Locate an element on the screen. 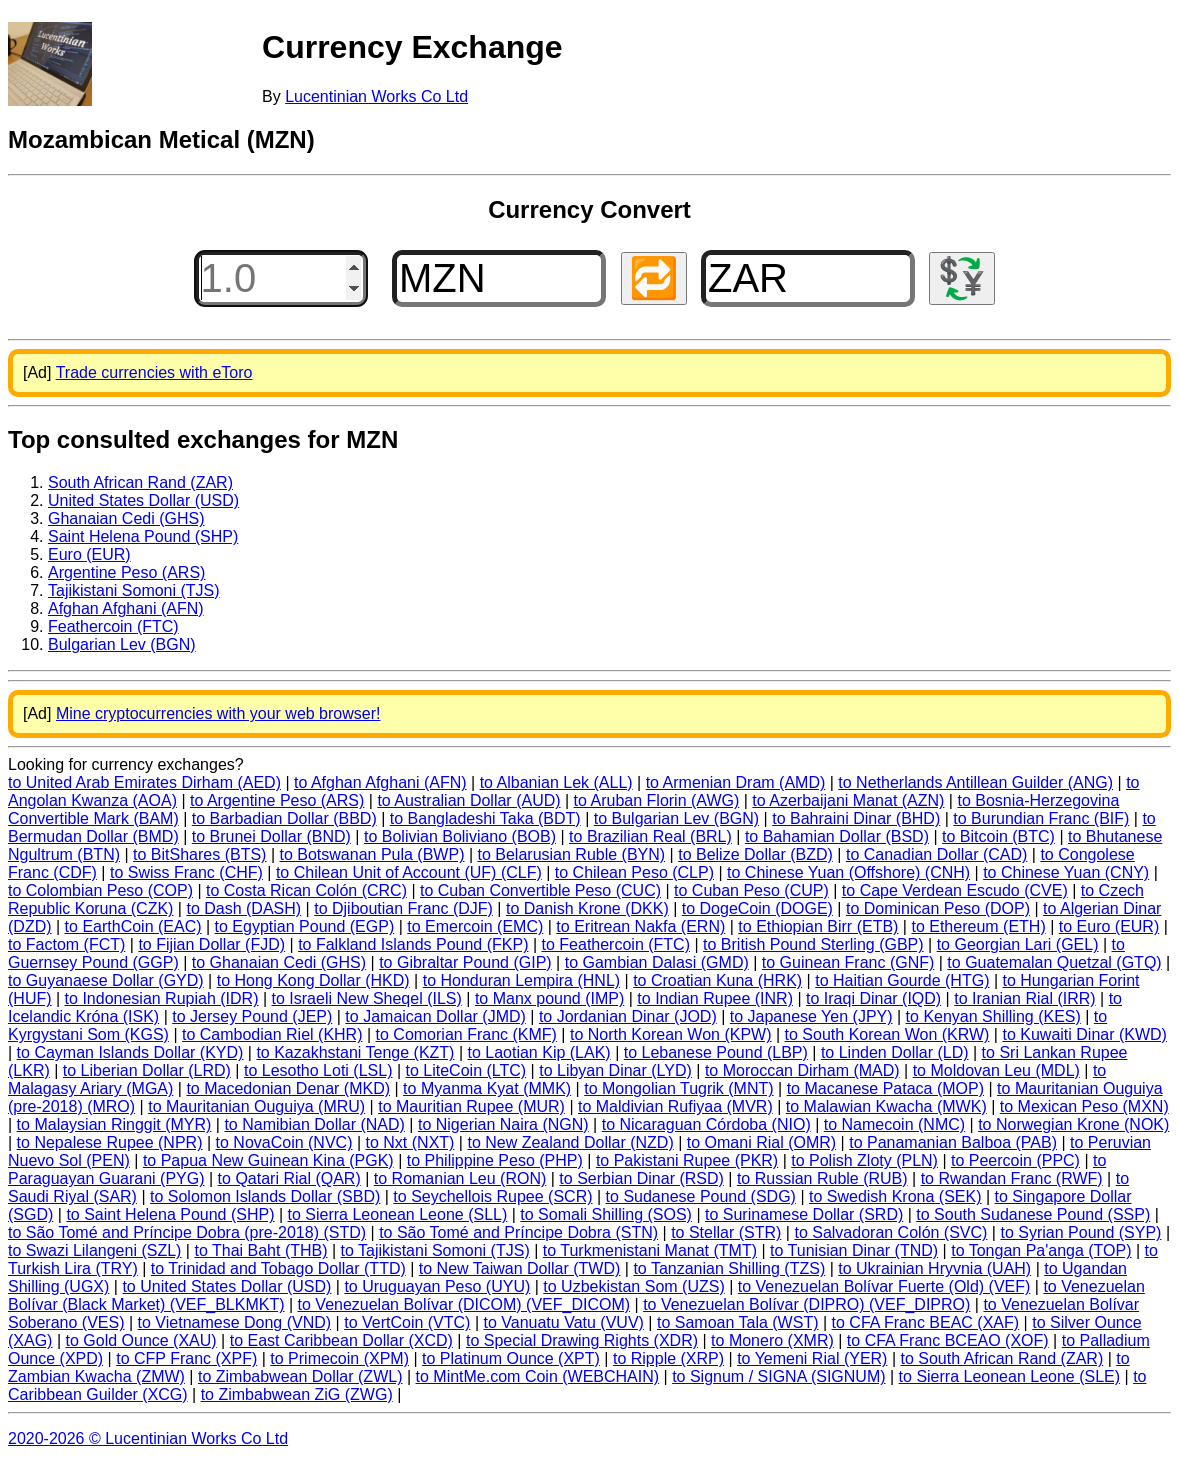 This screenshot has height=1464, width=1179. to Swiss Franc (CHF) is located at coordinates (186, 872).